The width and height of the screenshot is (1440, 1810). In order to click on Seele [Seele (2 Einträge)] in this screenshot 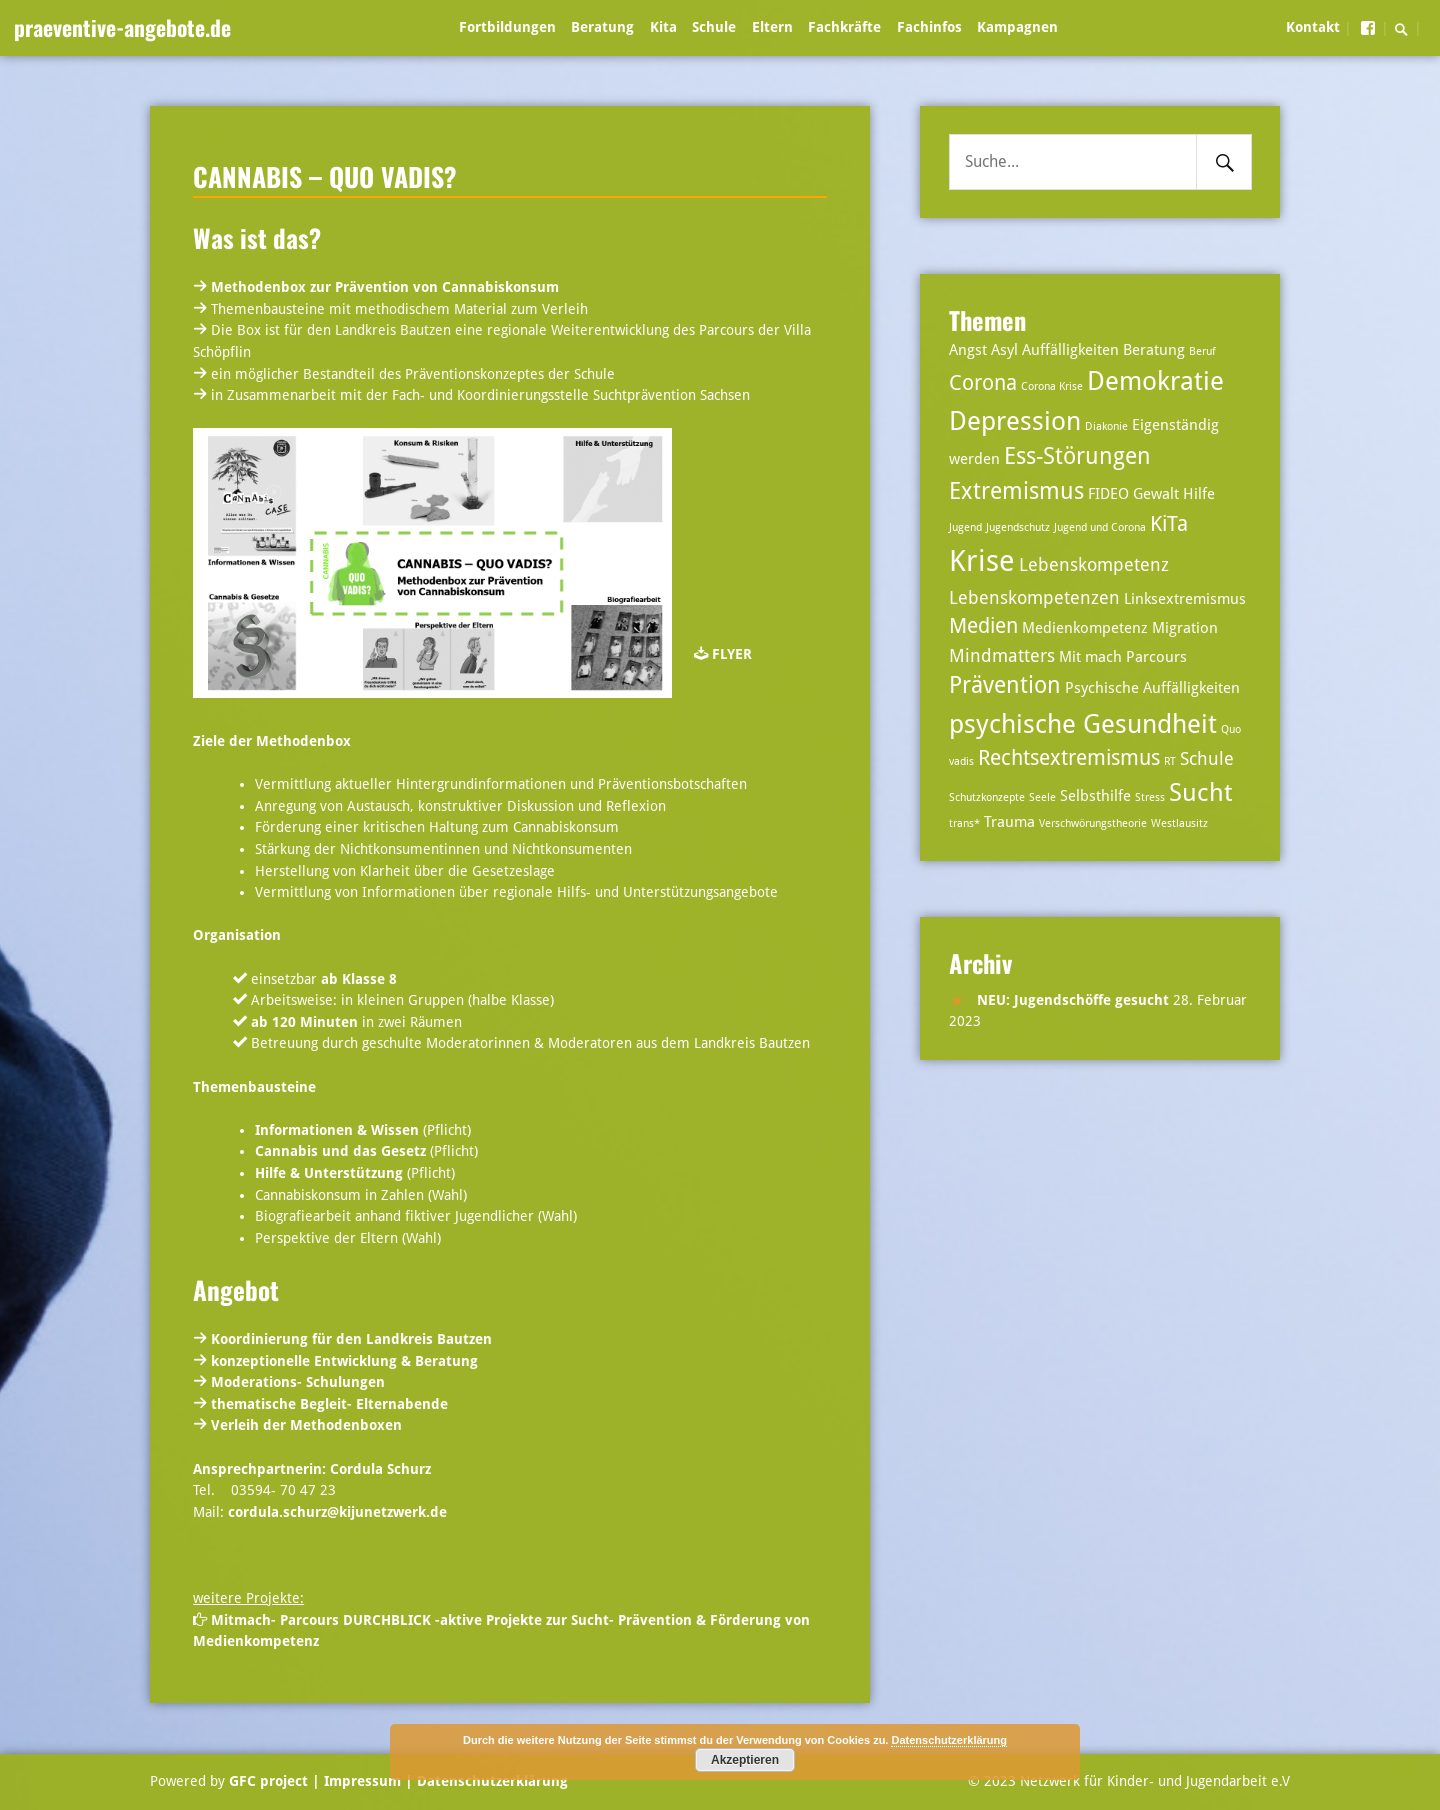, I will do `click(1042, 797)`.